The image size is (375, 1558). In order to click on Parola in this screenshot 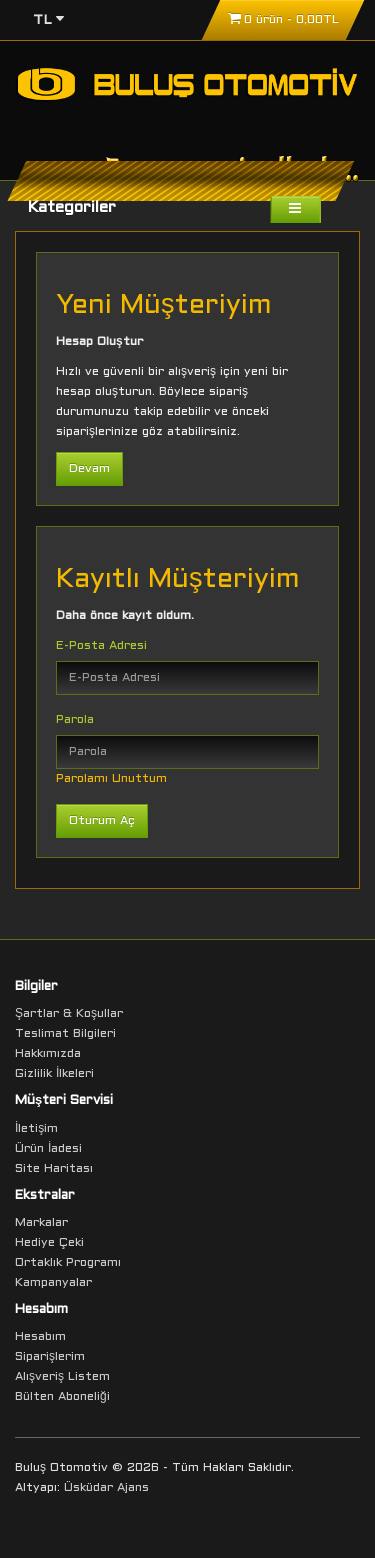, I will do `click(75, 720)`.